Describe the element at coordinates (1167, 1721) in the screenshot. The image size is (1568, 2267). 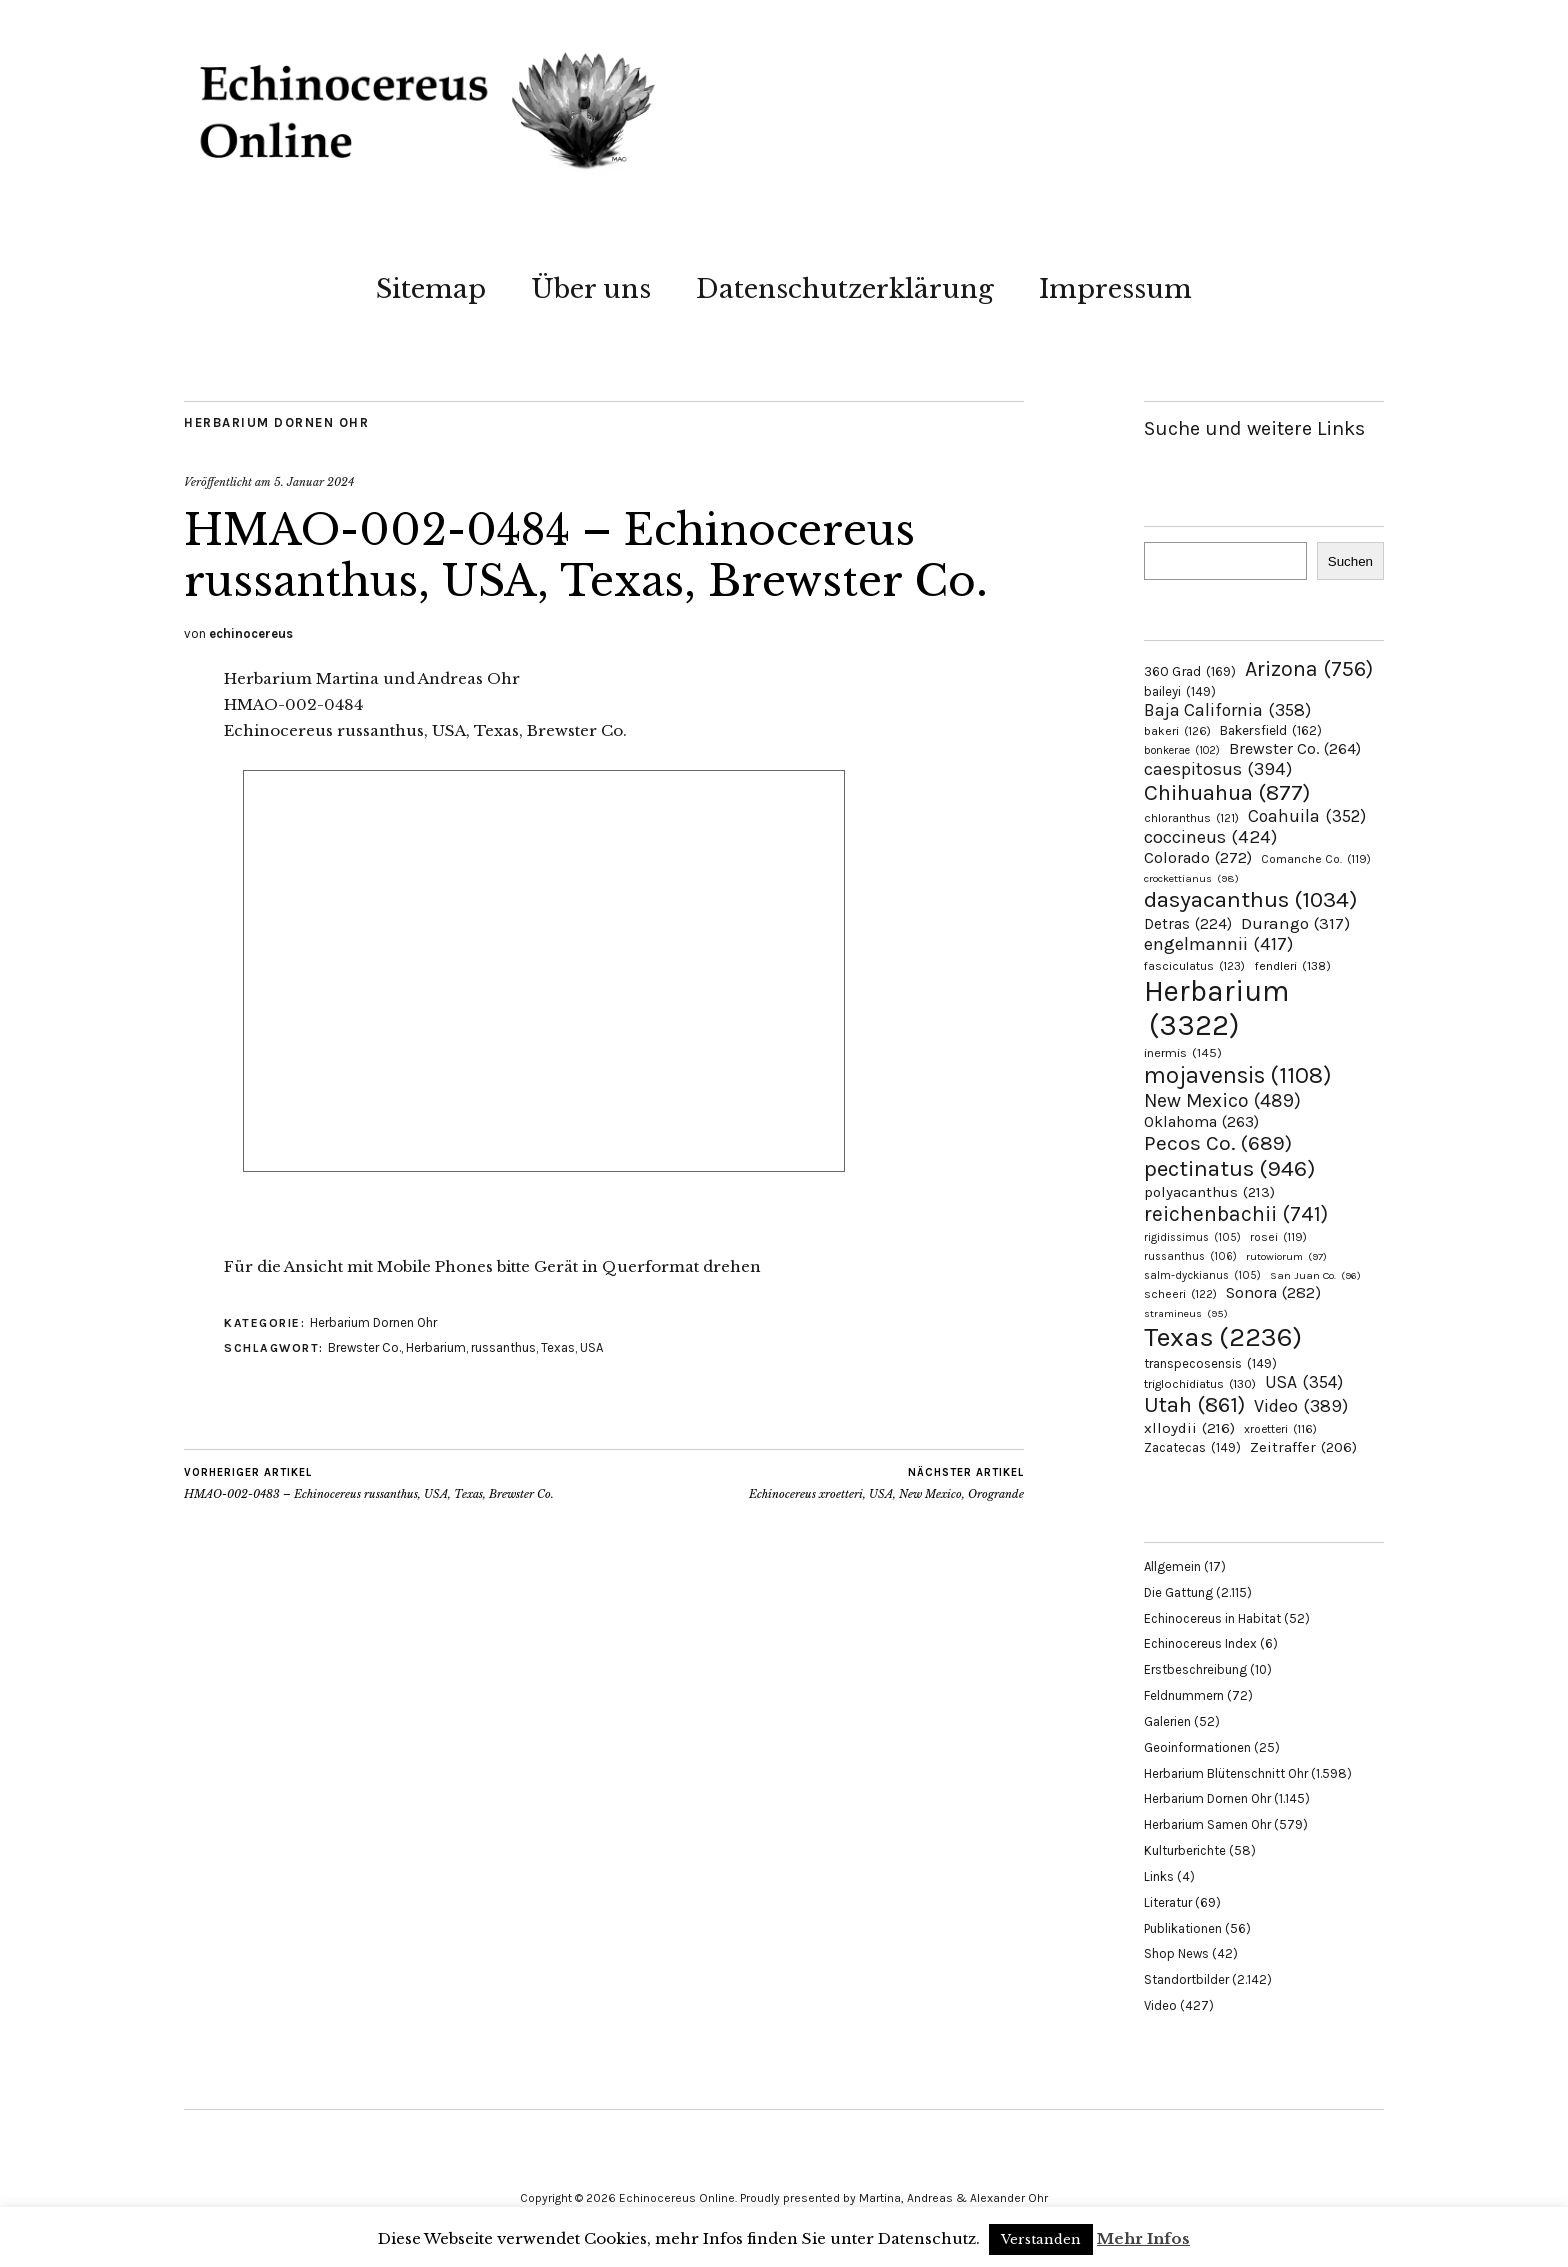
I see `Galerien` at that location.